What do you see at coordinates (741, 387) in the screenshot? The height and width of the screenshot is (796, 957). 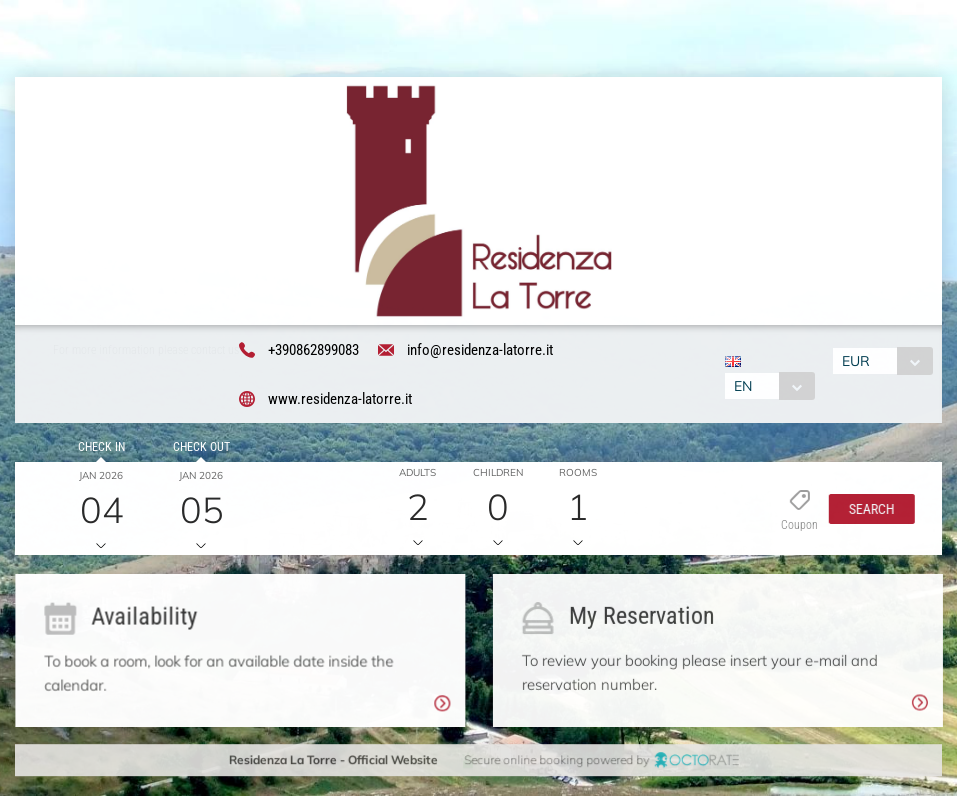 I see `EN` at bounding box center [741, 387].